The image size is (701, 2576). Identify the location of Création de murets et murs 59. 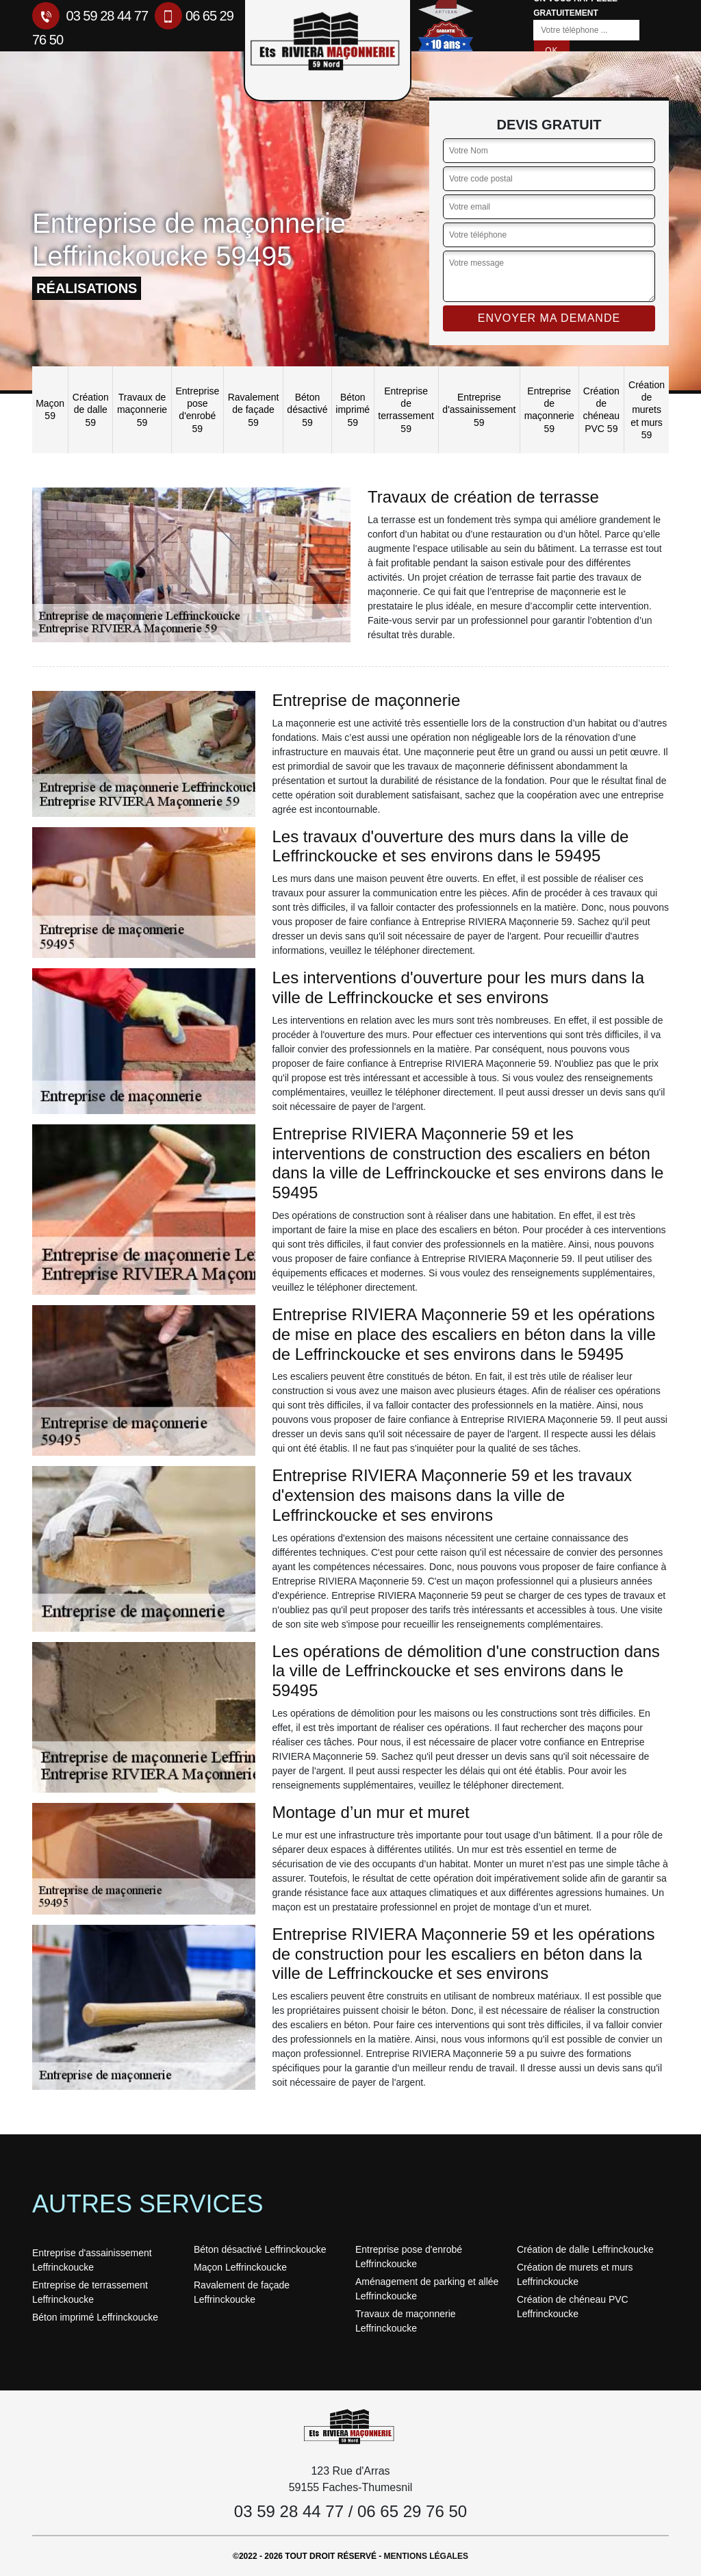
(646, 409).